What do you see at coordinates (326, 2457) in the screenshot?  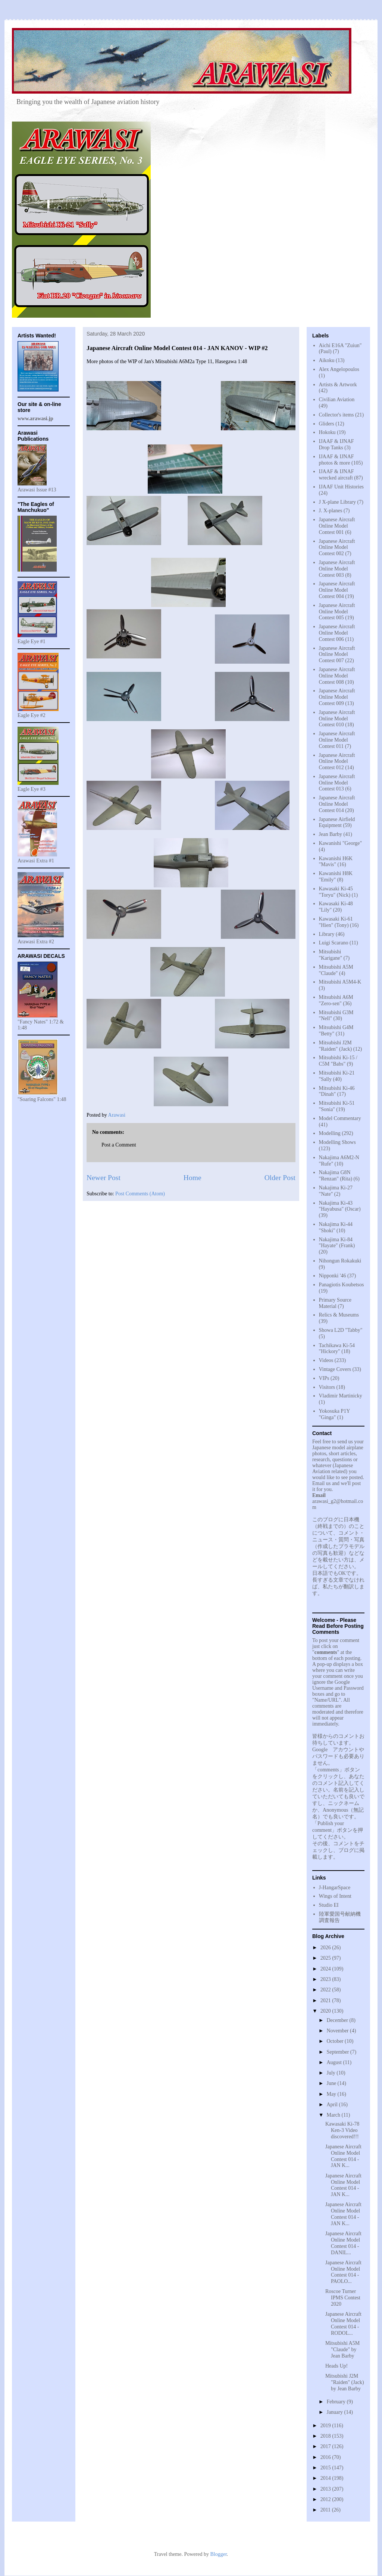 I see `2016` at bounding box center [326, 2457].